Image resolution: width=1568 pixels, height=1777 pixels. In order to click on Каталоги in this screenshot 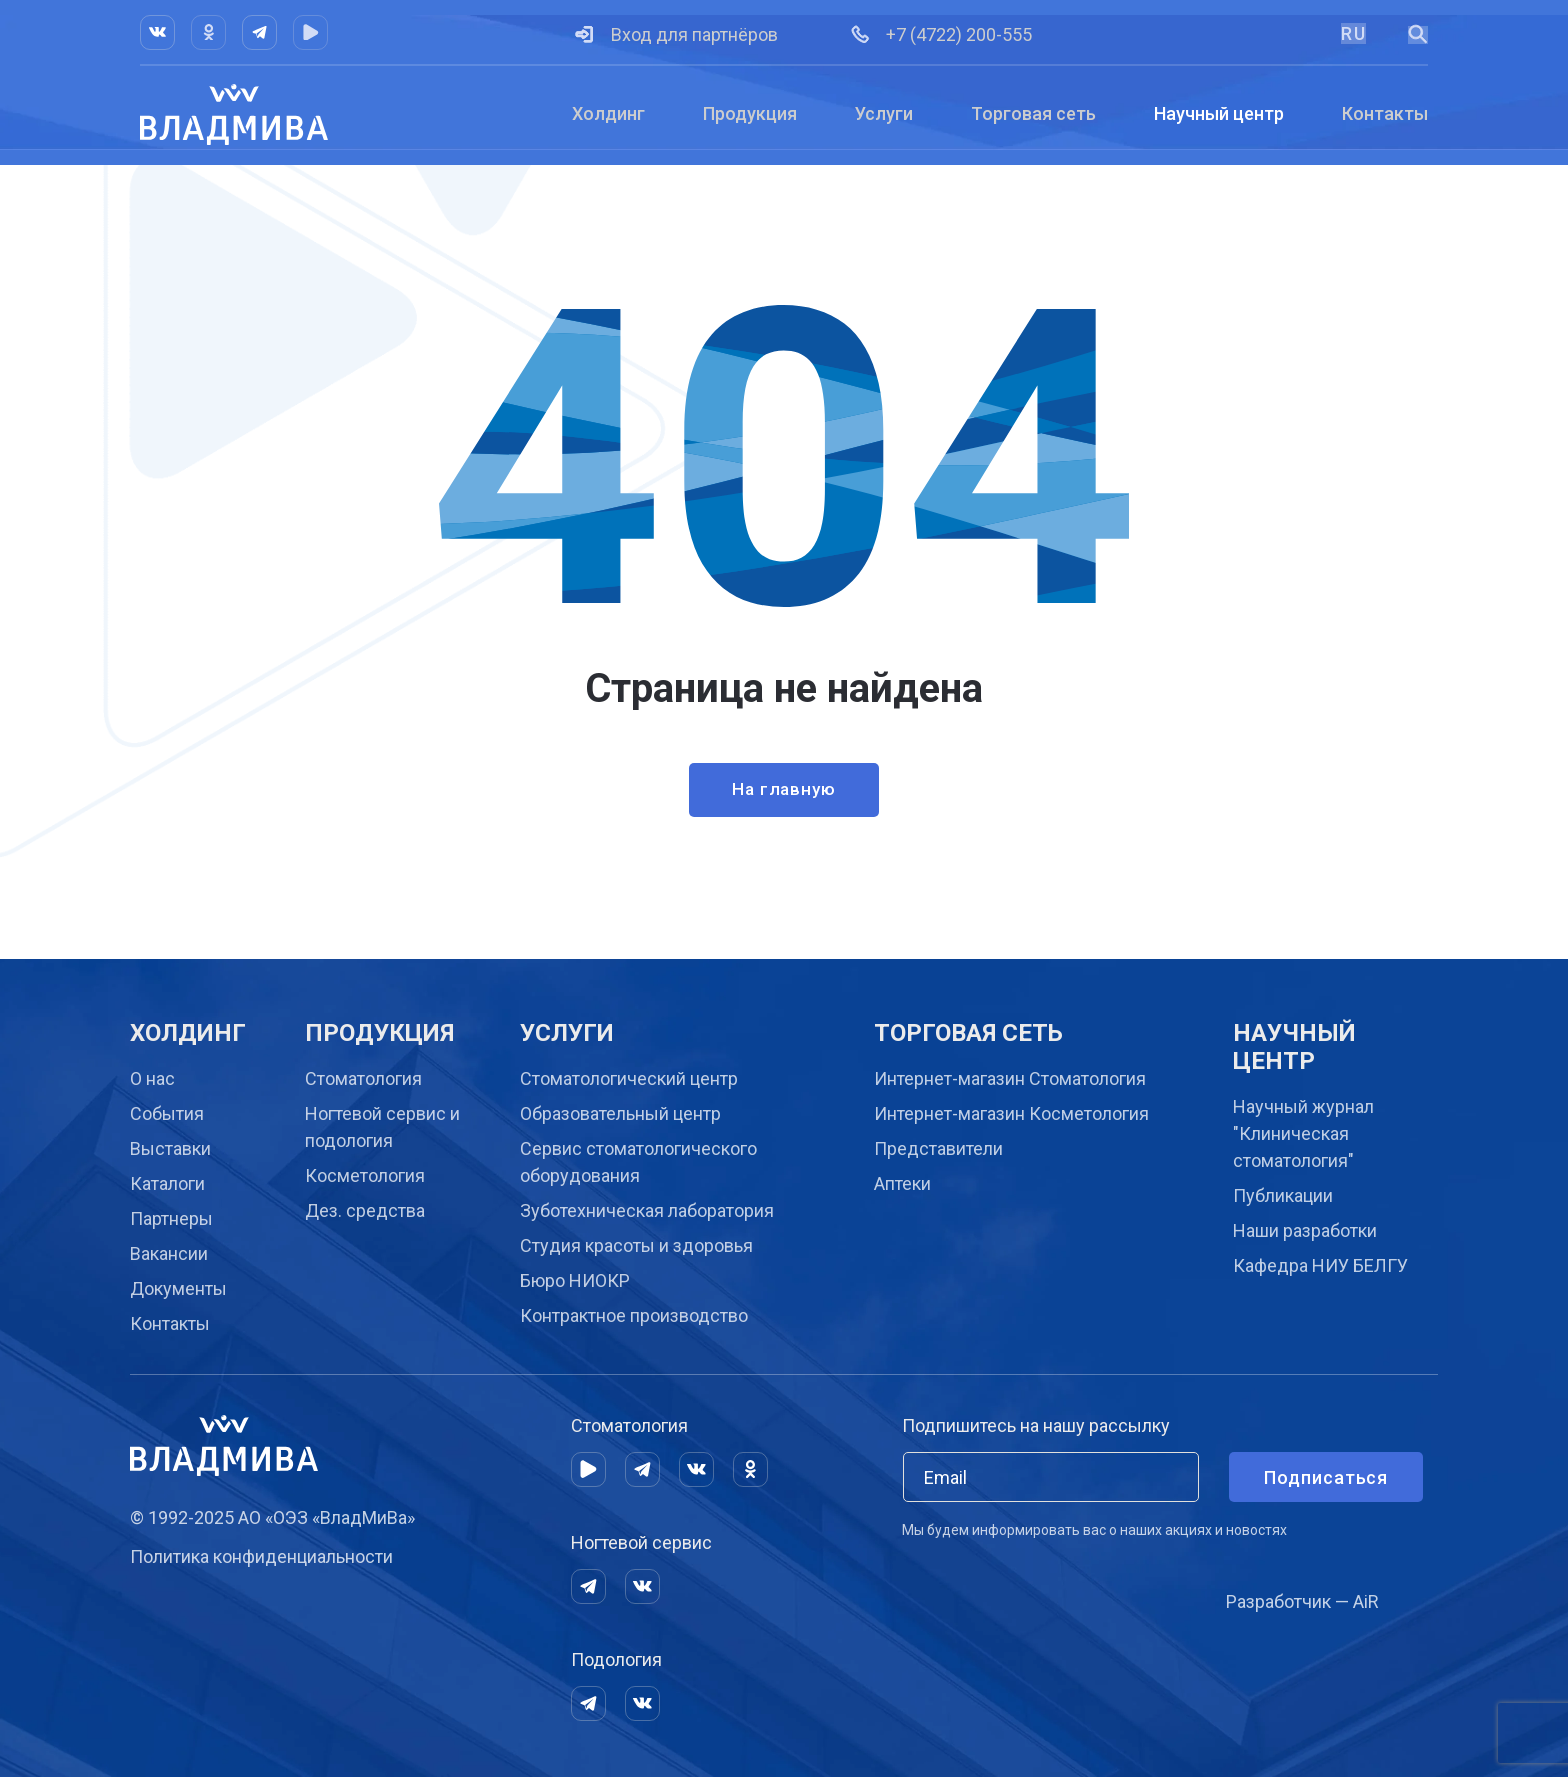, I will do `click(167, 1183)`.